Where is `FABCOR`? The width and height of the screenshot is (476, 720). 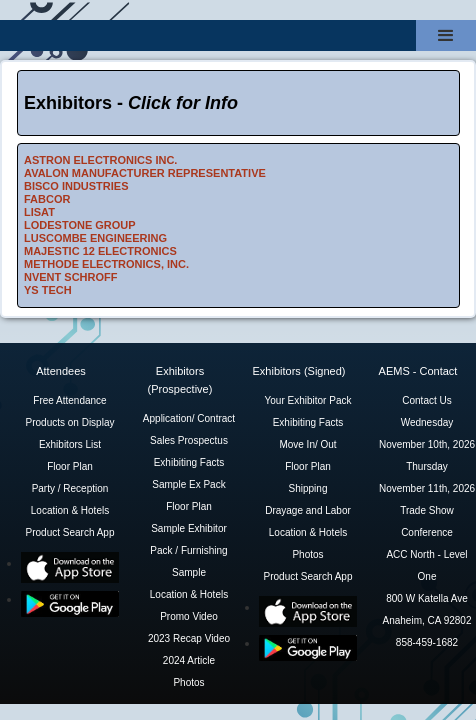 FABCOR is located at coordinates (47, 199).